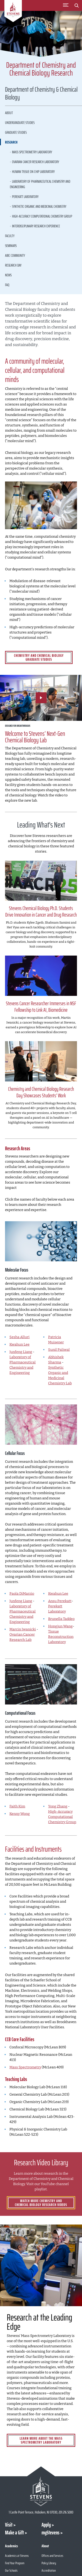  What do you see at coordinates (14, 2563) in the screenshot?
I see `Find Your Program` at bounding box center [14, 2563].